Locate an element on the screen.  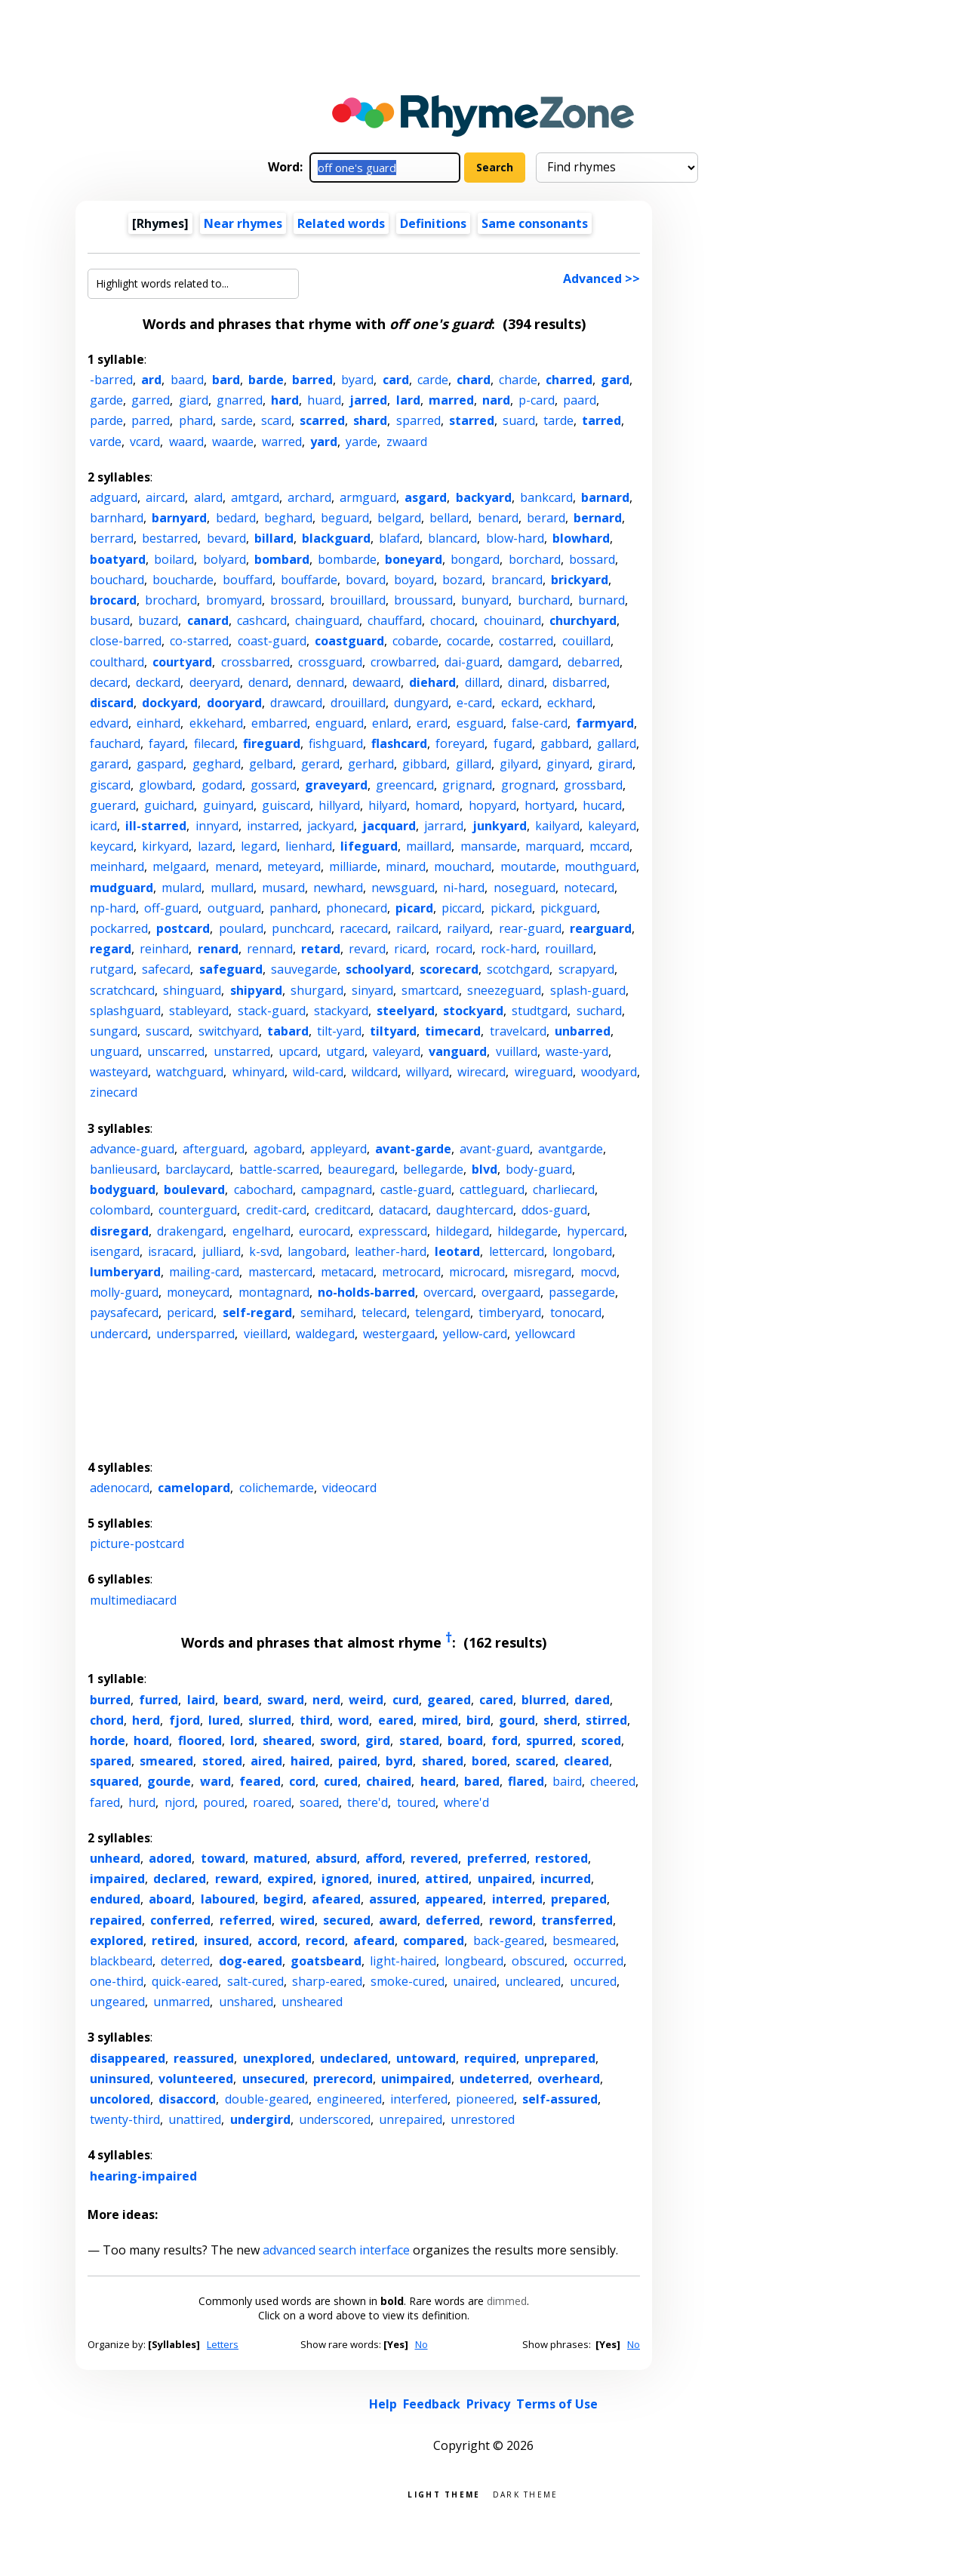
adored is located at coordinates (170, 1858).